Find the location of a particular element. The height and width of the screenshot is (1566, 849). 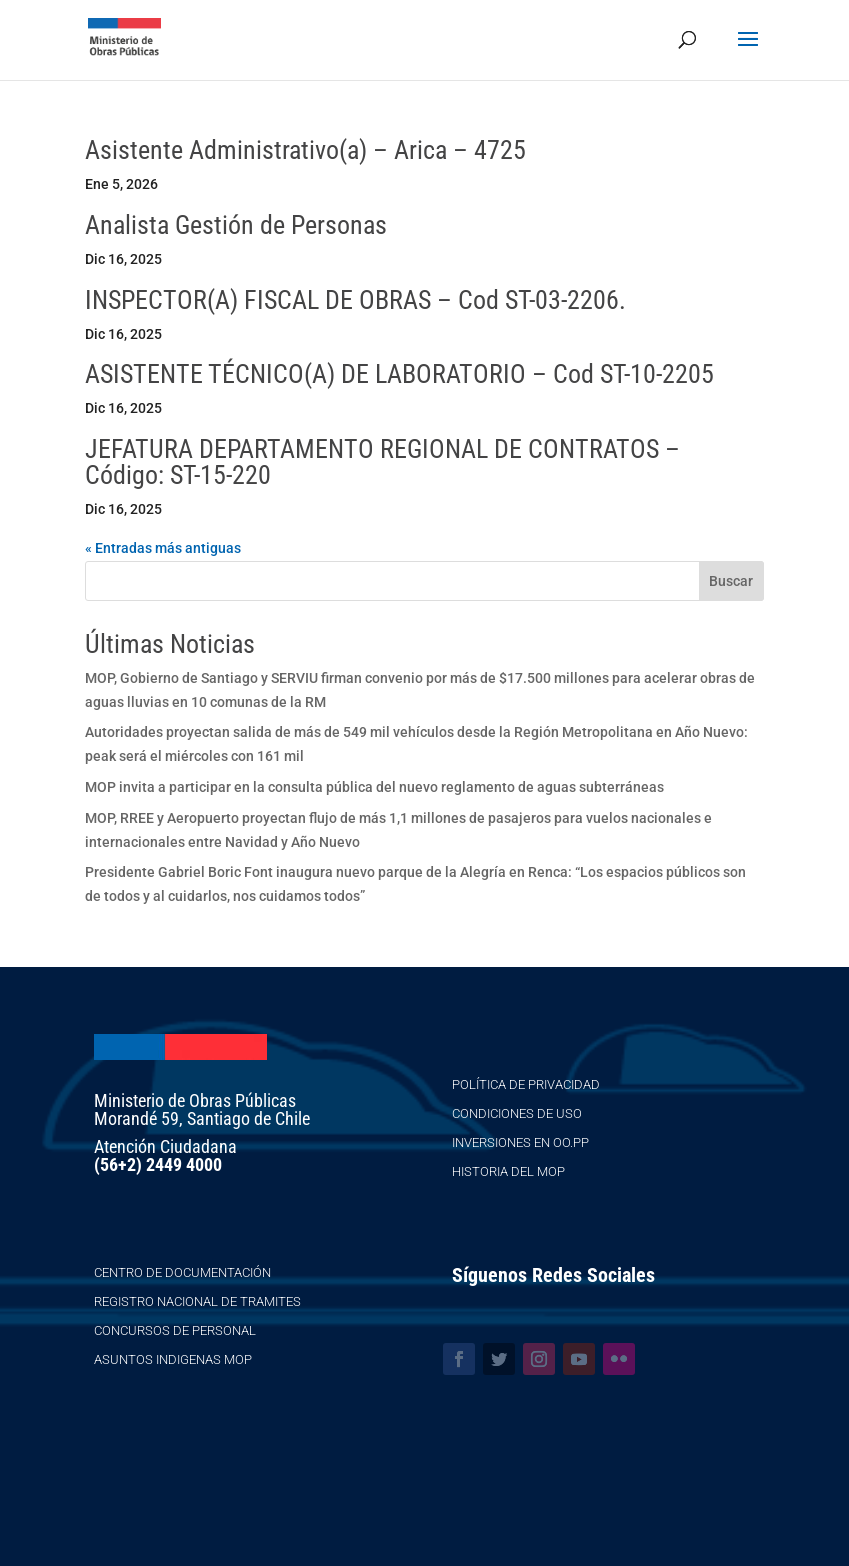

Política de Privacidad is located at coordinates (526, 1084).